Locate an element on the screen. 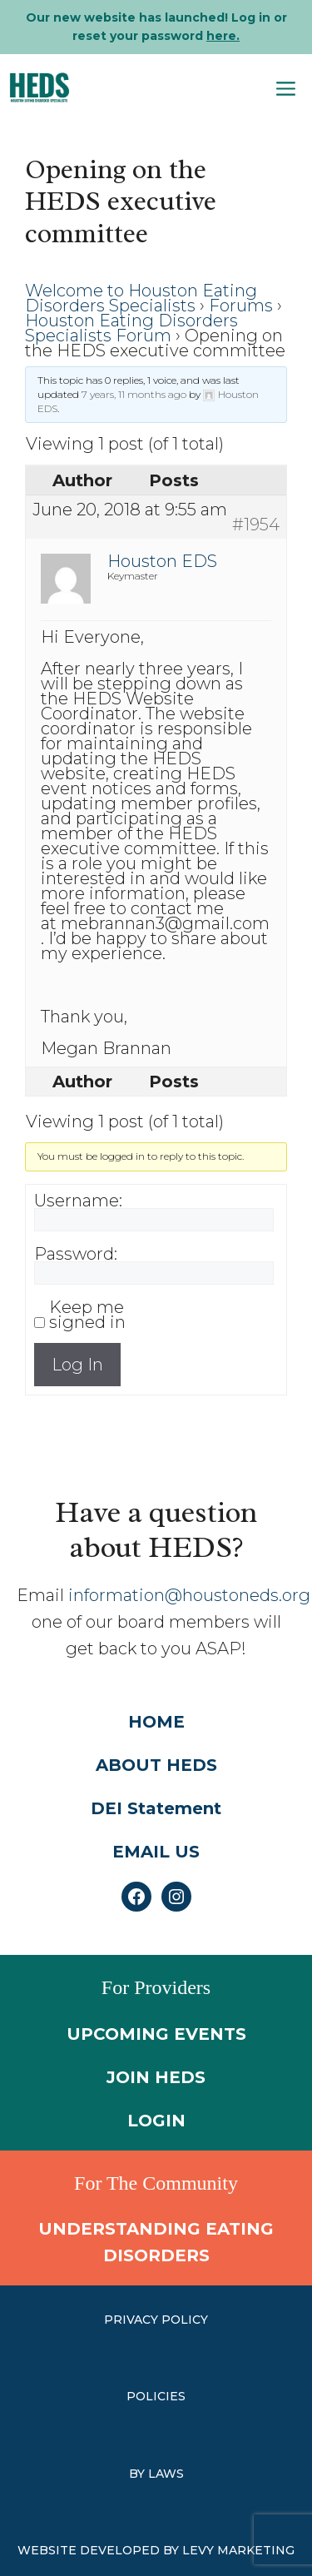  #1954 is located at coordinates (256, 524).